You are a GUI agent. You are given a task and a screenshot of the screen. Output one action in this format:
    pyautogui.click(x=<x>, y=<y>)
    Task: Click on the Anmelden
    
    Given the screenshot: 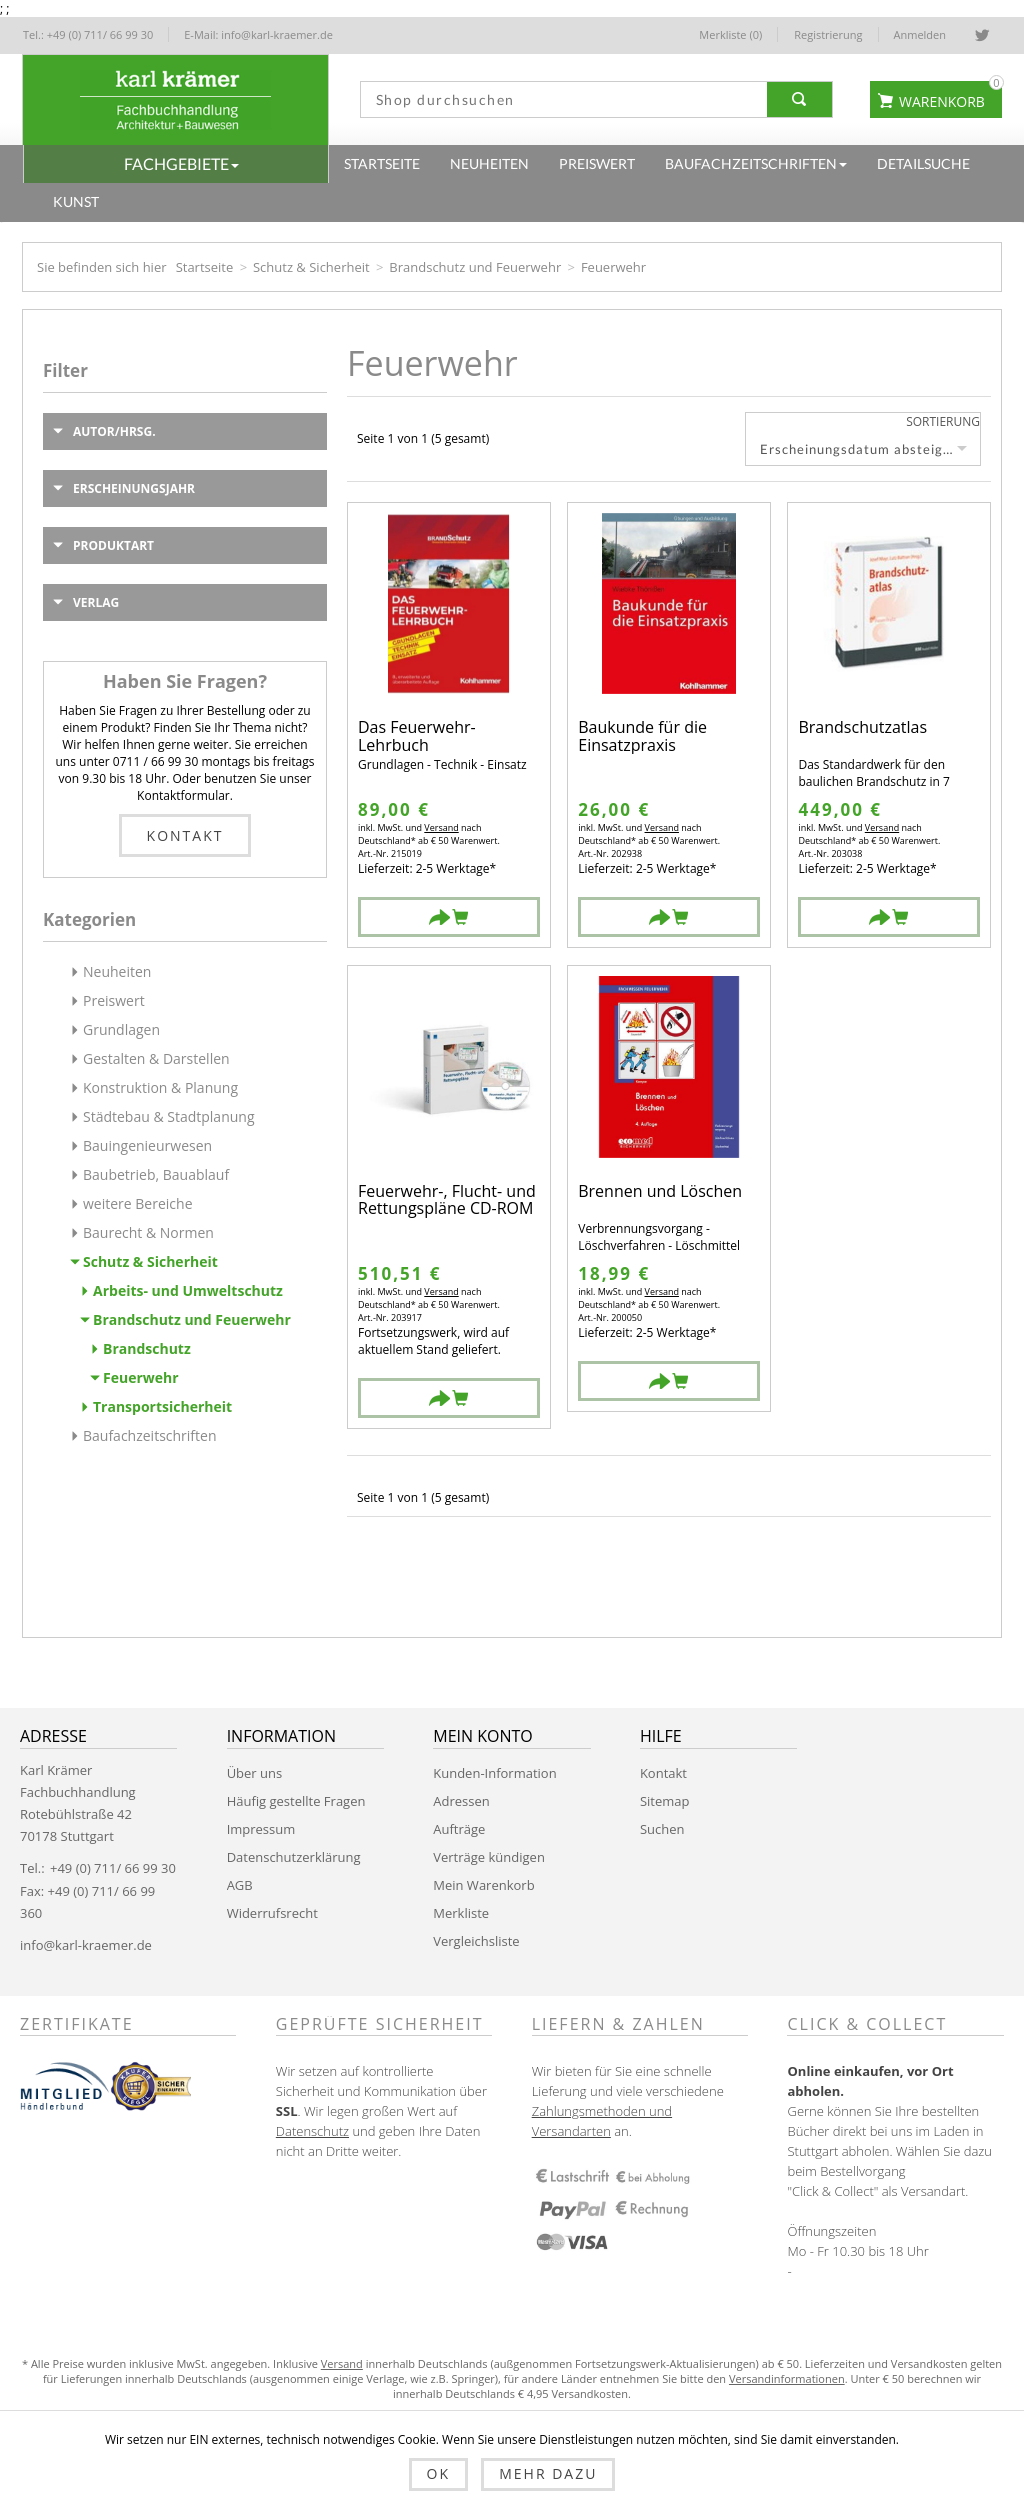 What is the action you would take?
    pyautogui.click(x=920, y=34)
    